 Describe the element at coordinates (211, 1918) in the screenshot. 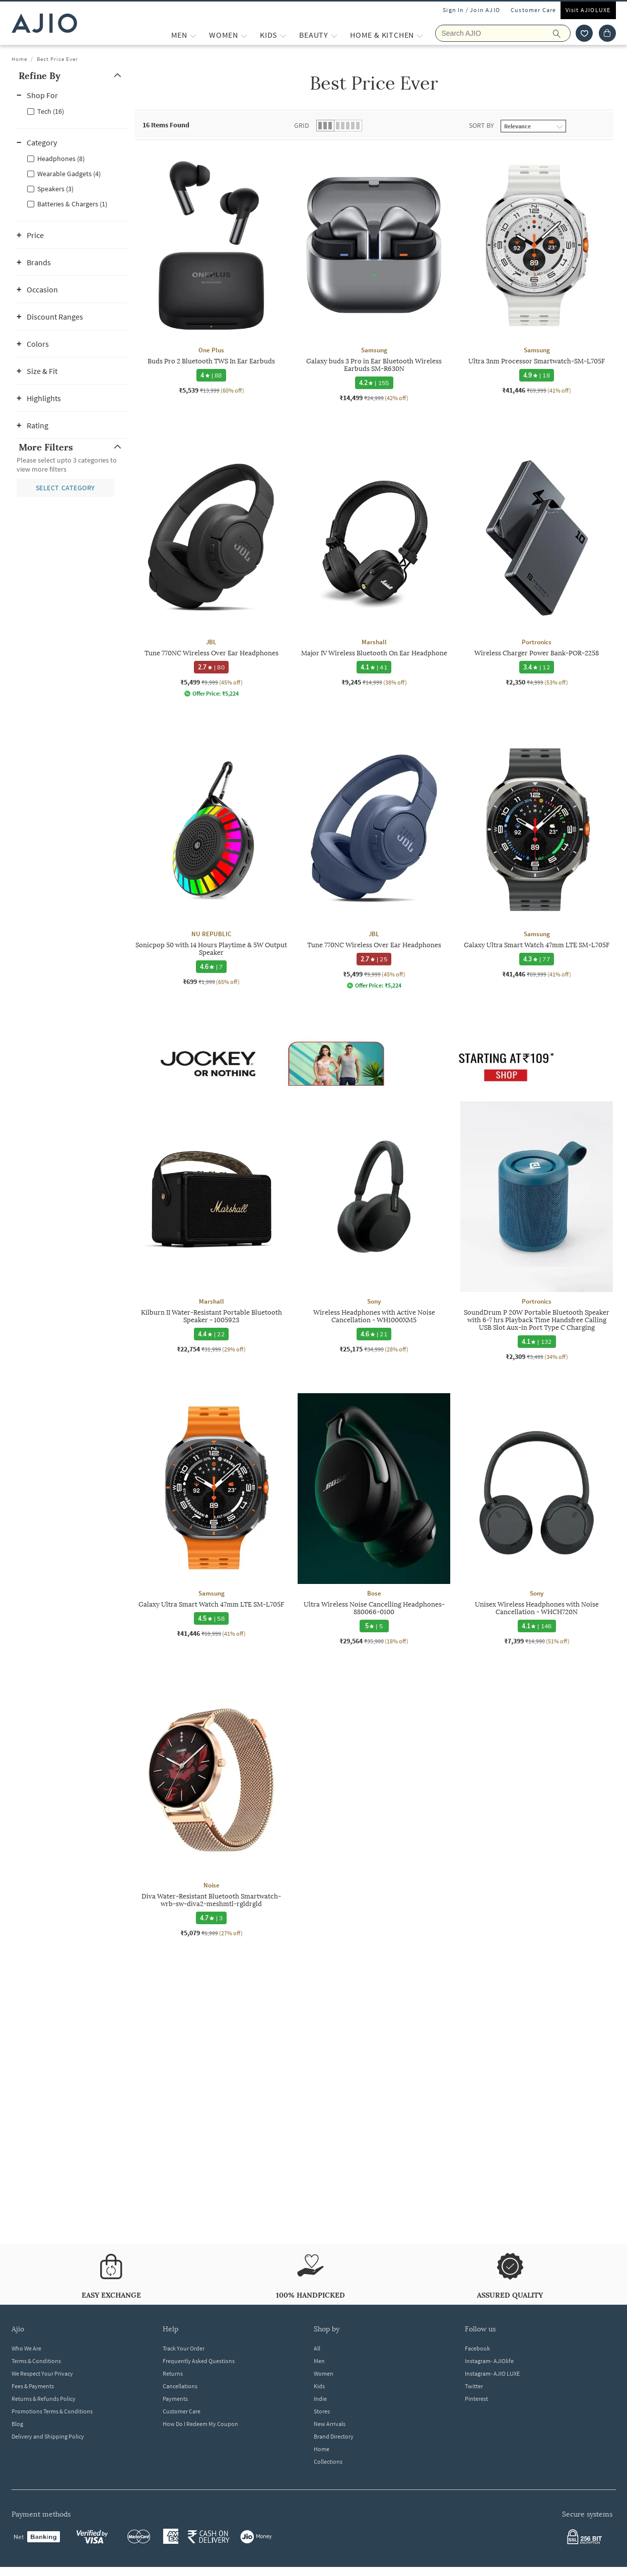

I see `[4.7 star rating and 3 reviews]` at that location.